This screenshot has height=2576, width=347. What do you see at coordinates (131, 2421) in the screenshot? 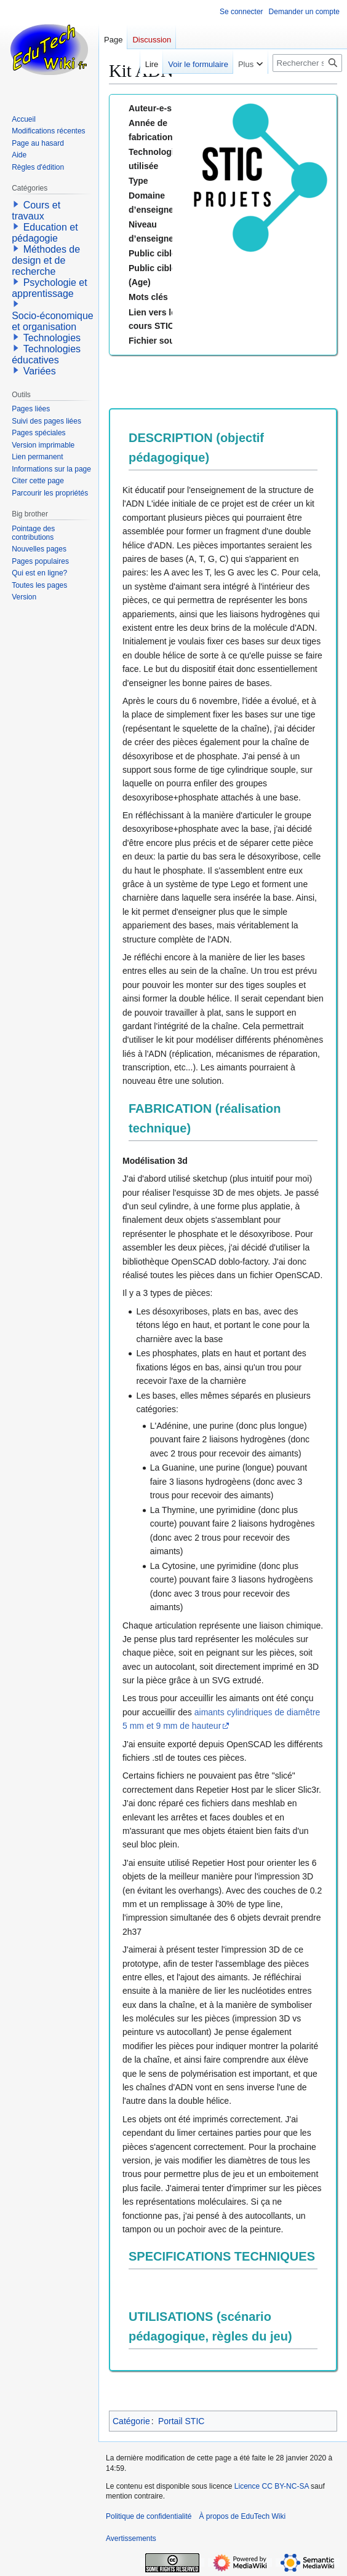
I see `Catégorie` at bounding box center [131, 2421].